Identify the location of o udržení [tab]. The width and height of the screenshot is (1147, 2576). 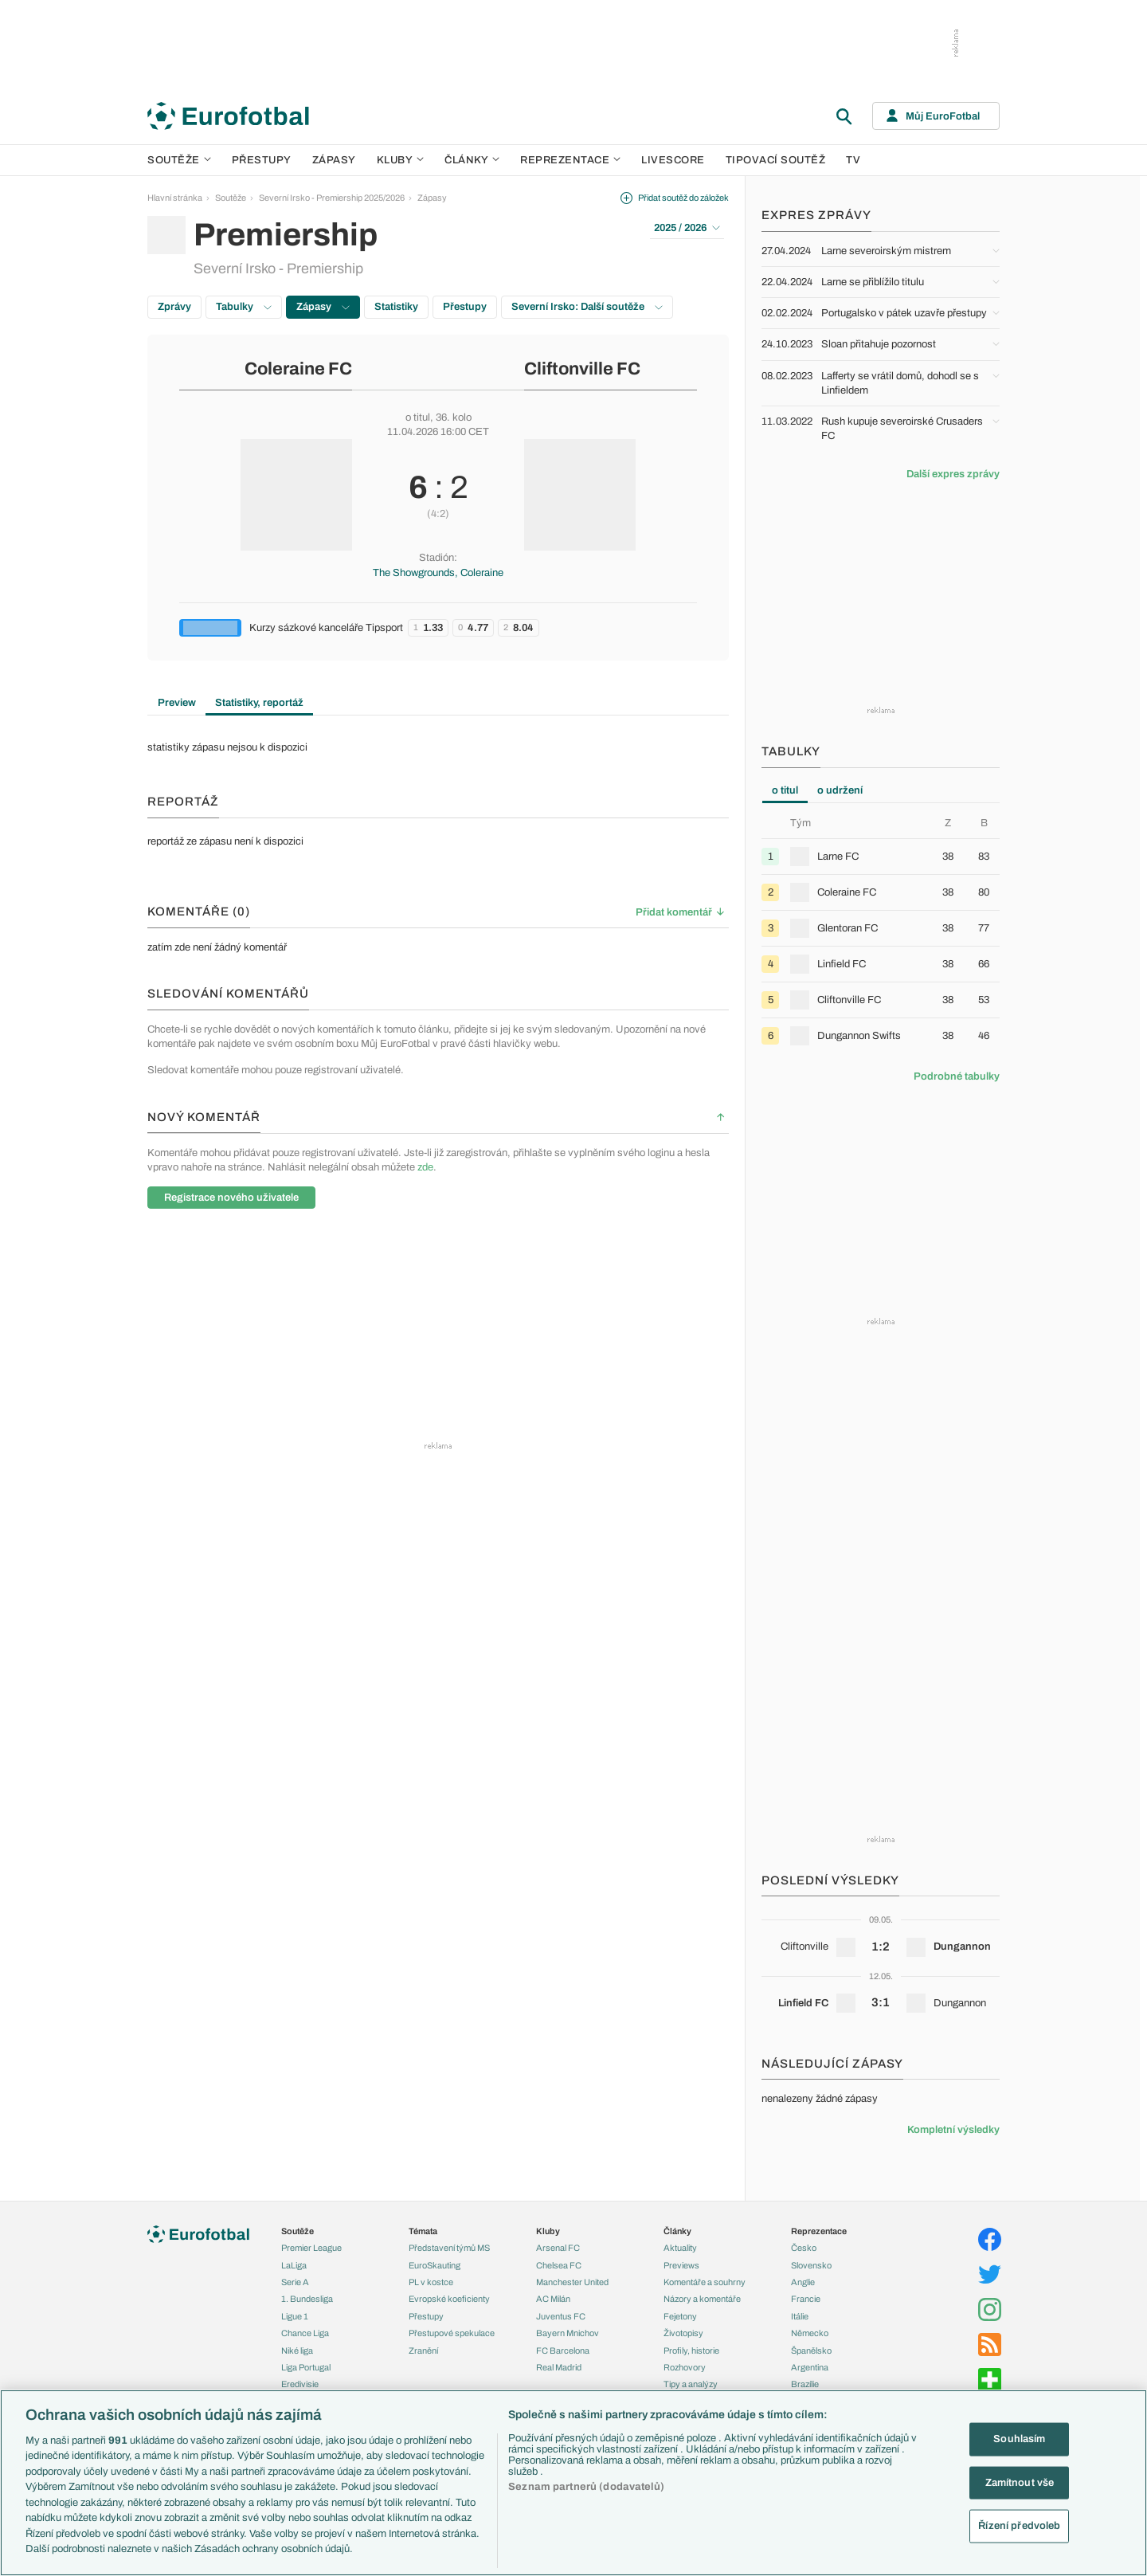
(840, 790).